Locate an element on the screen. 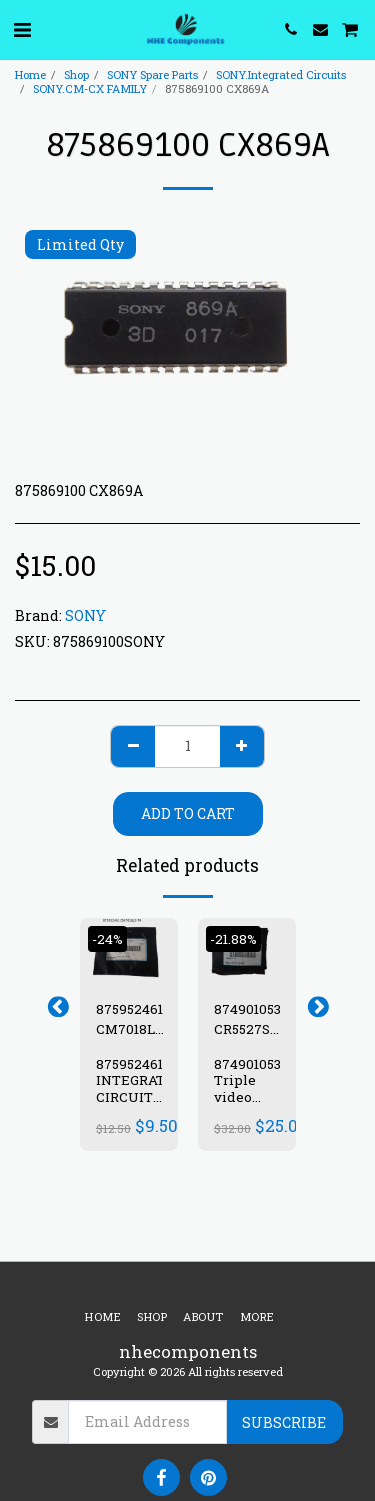 This screenshot has width=375, height=1501. [button] is located at coordinates (22, 29).